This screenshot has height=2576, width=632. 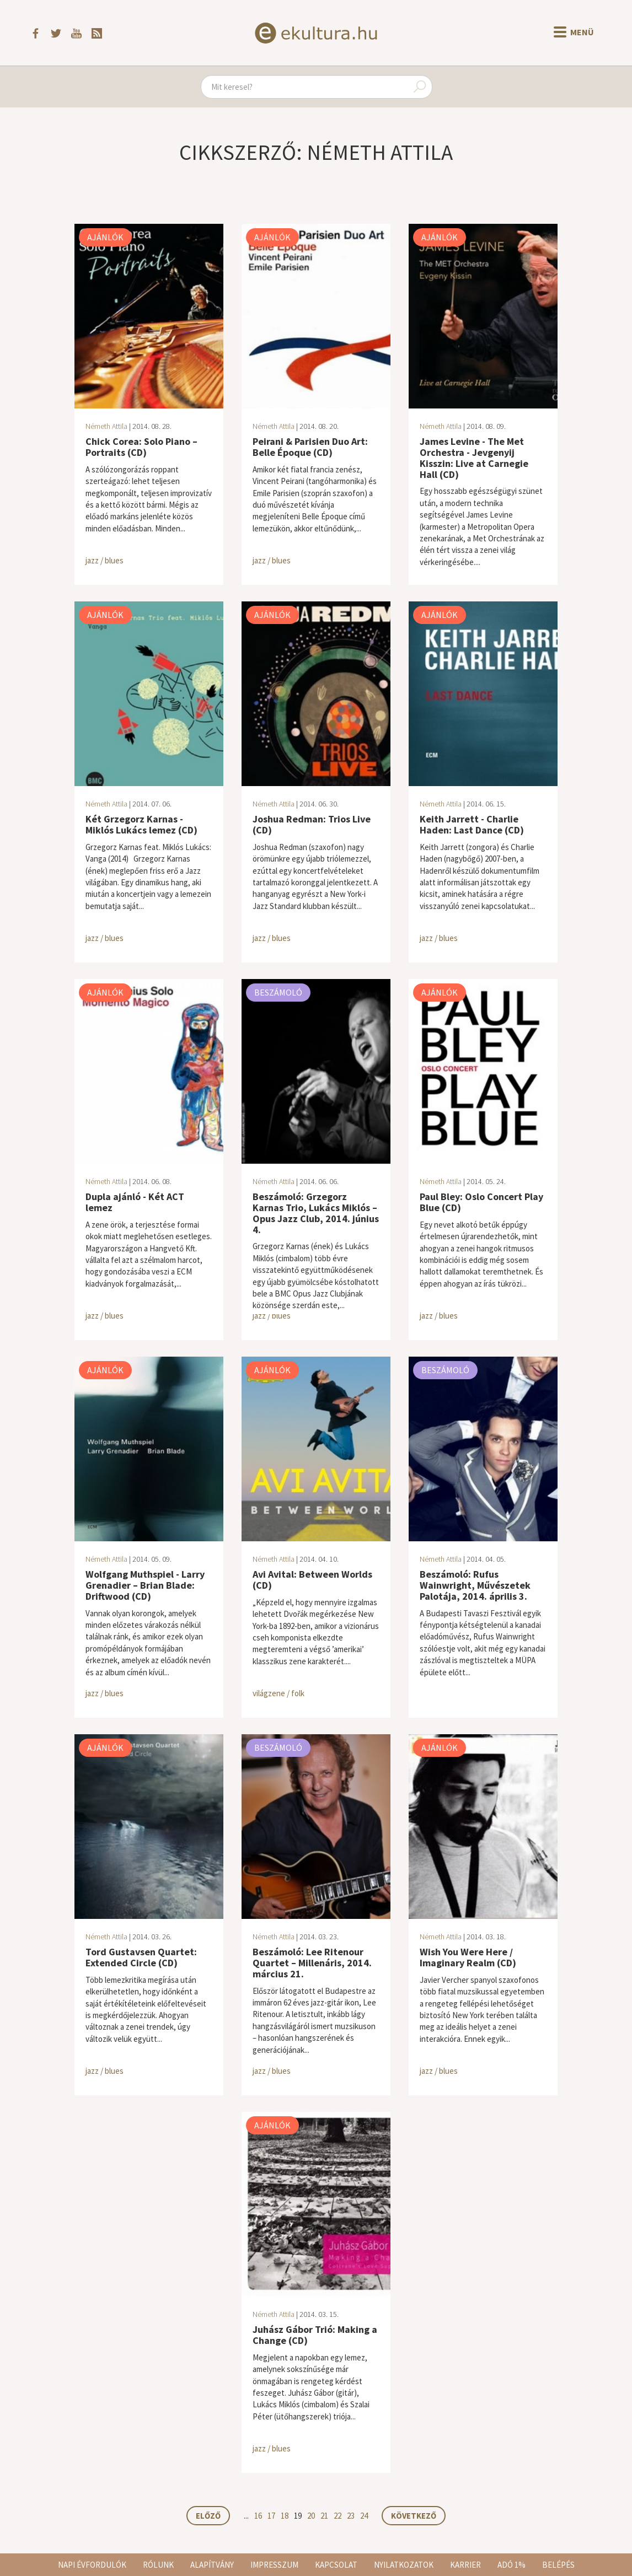 I want to click on Wolfgang Muthspiel - Larry Grenadier – Brian Blade: Driftwood (CD), so click(x=145, y=1585).